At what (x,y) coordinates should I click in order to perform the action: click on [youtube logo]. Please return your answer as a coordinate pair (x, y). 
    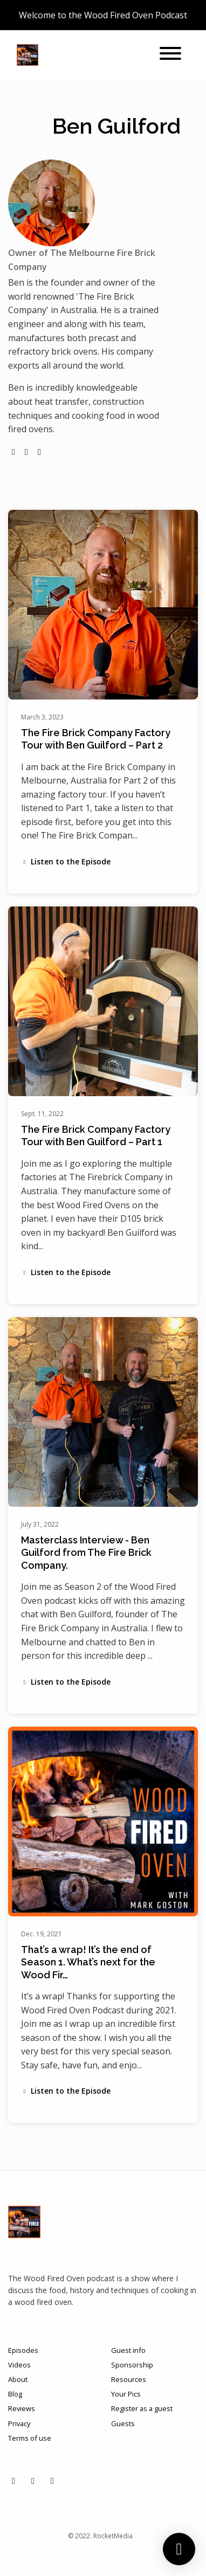
    Looking at the image, I should click on (39, 452).